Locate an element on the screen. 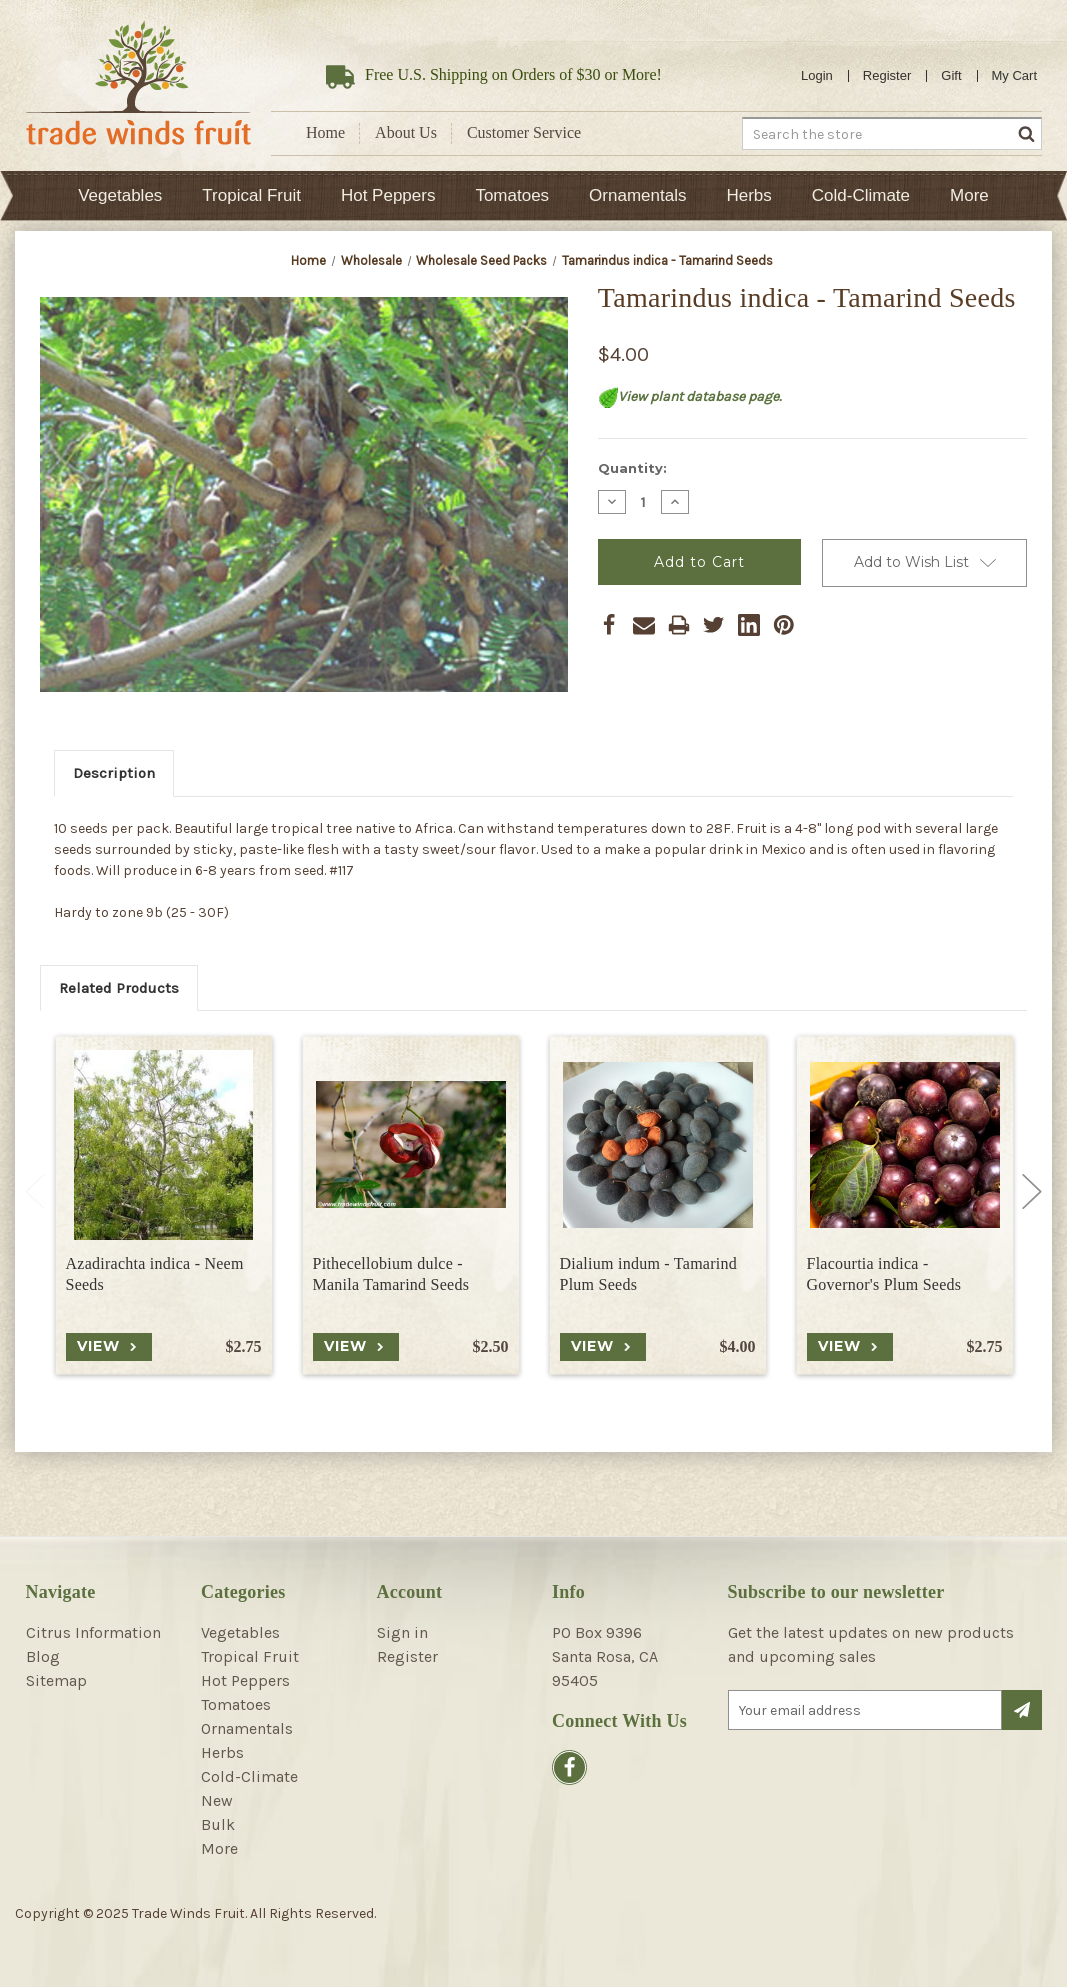 The image size is (1067, 1987). New is located at coordinates (217, 1800).